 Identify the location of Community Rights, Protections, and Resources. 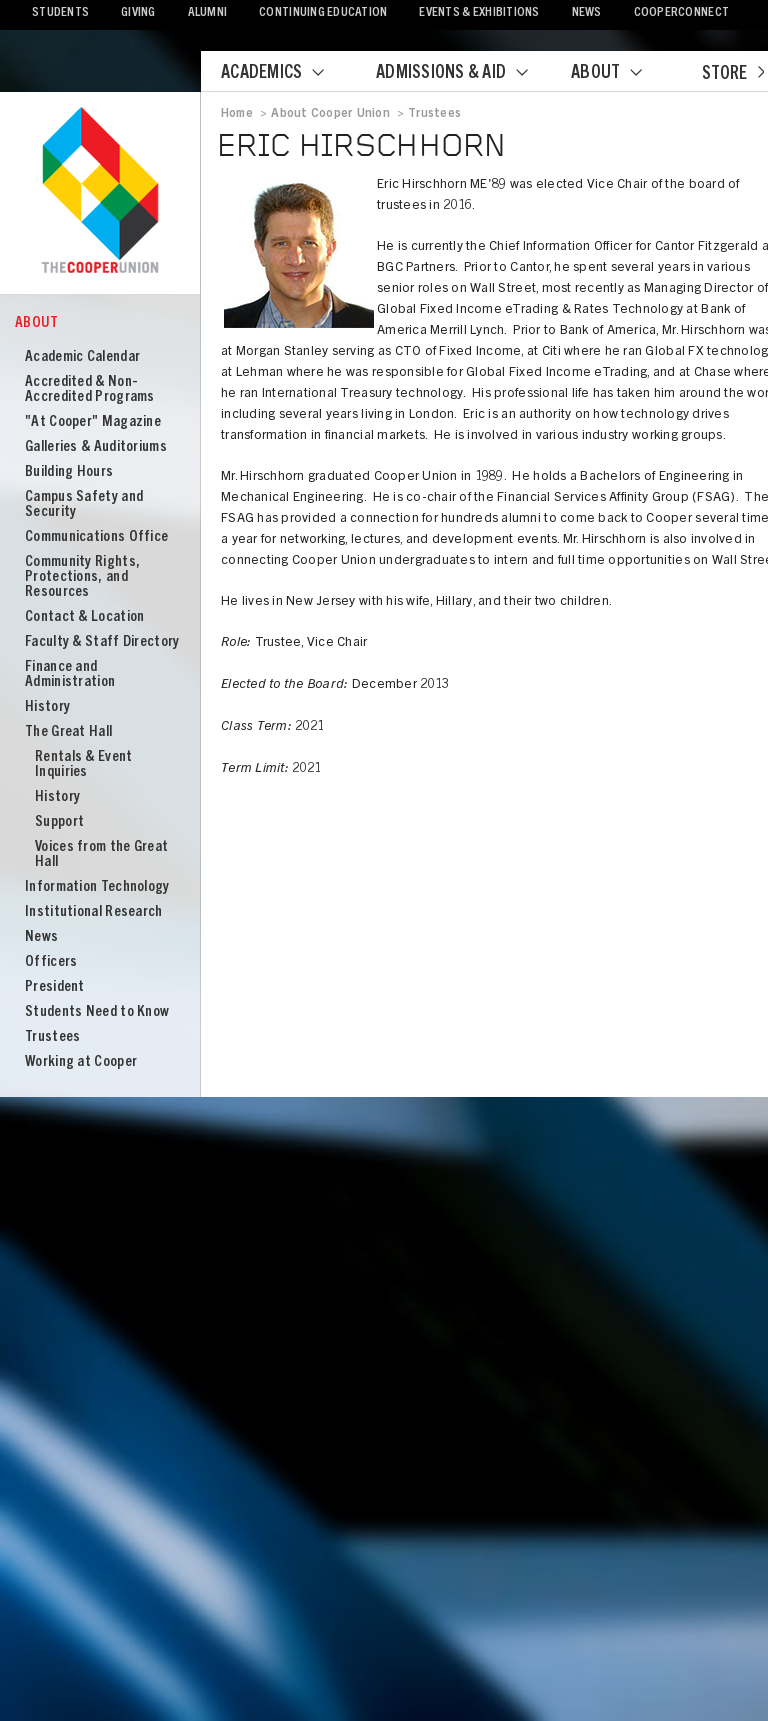
(82, 577).